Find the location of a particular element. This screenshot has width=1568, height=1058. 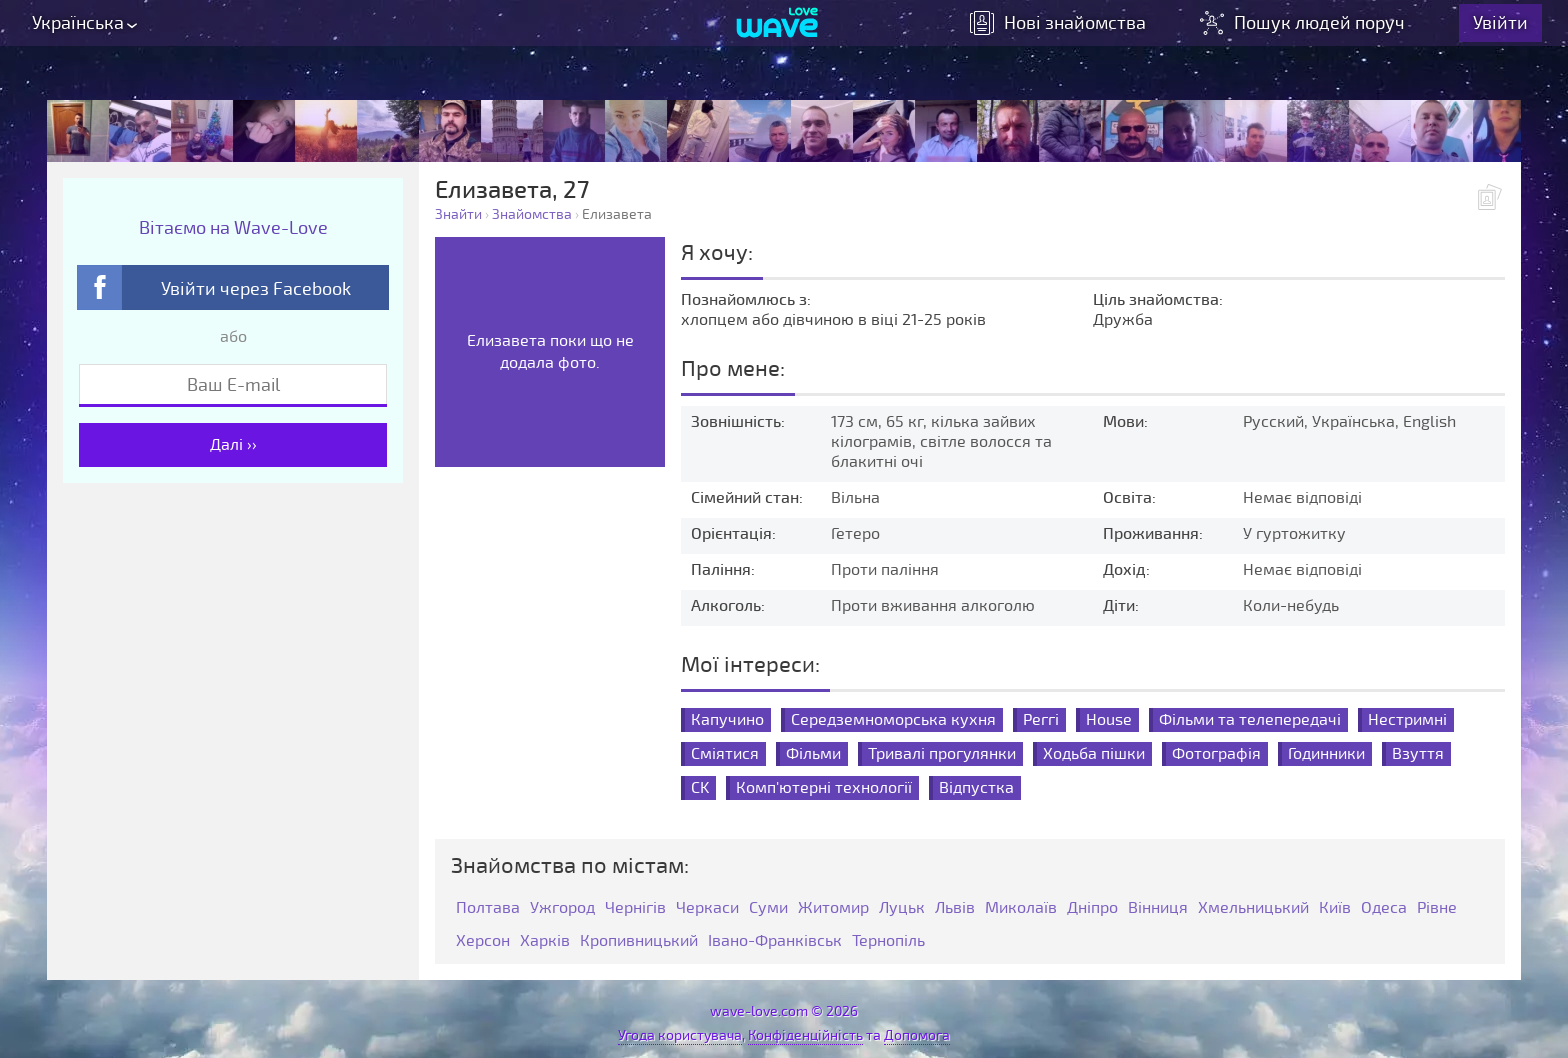

Львів is located at coordinates (955, 908).